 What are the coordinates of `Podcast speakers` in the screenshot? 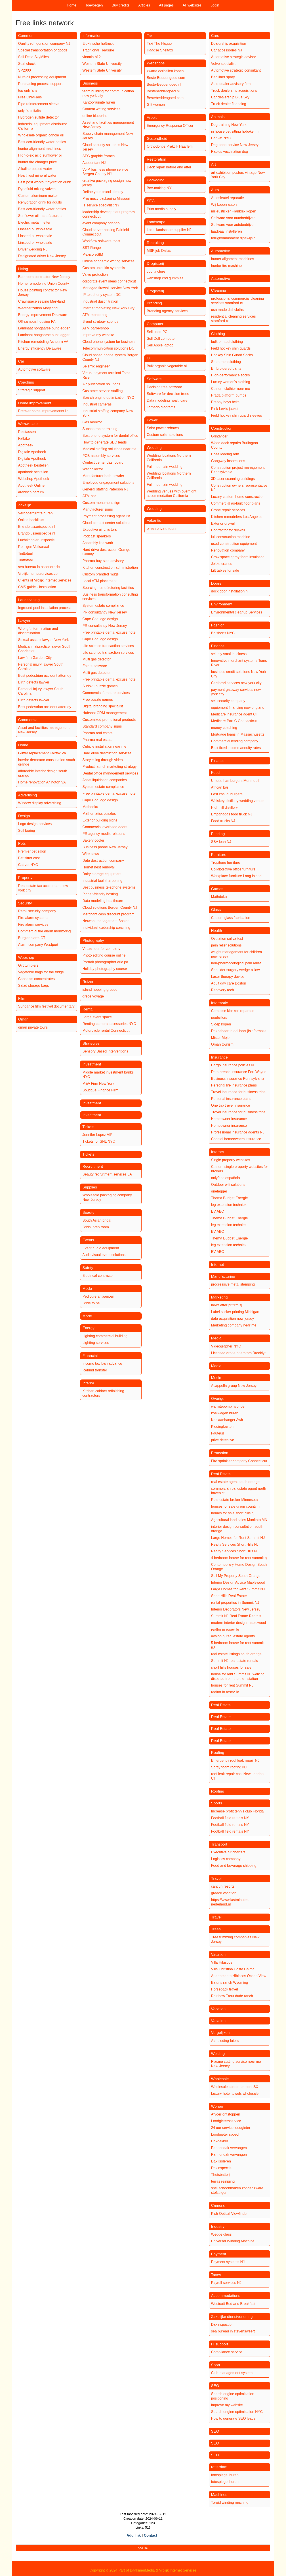 It's located at (96, 536).